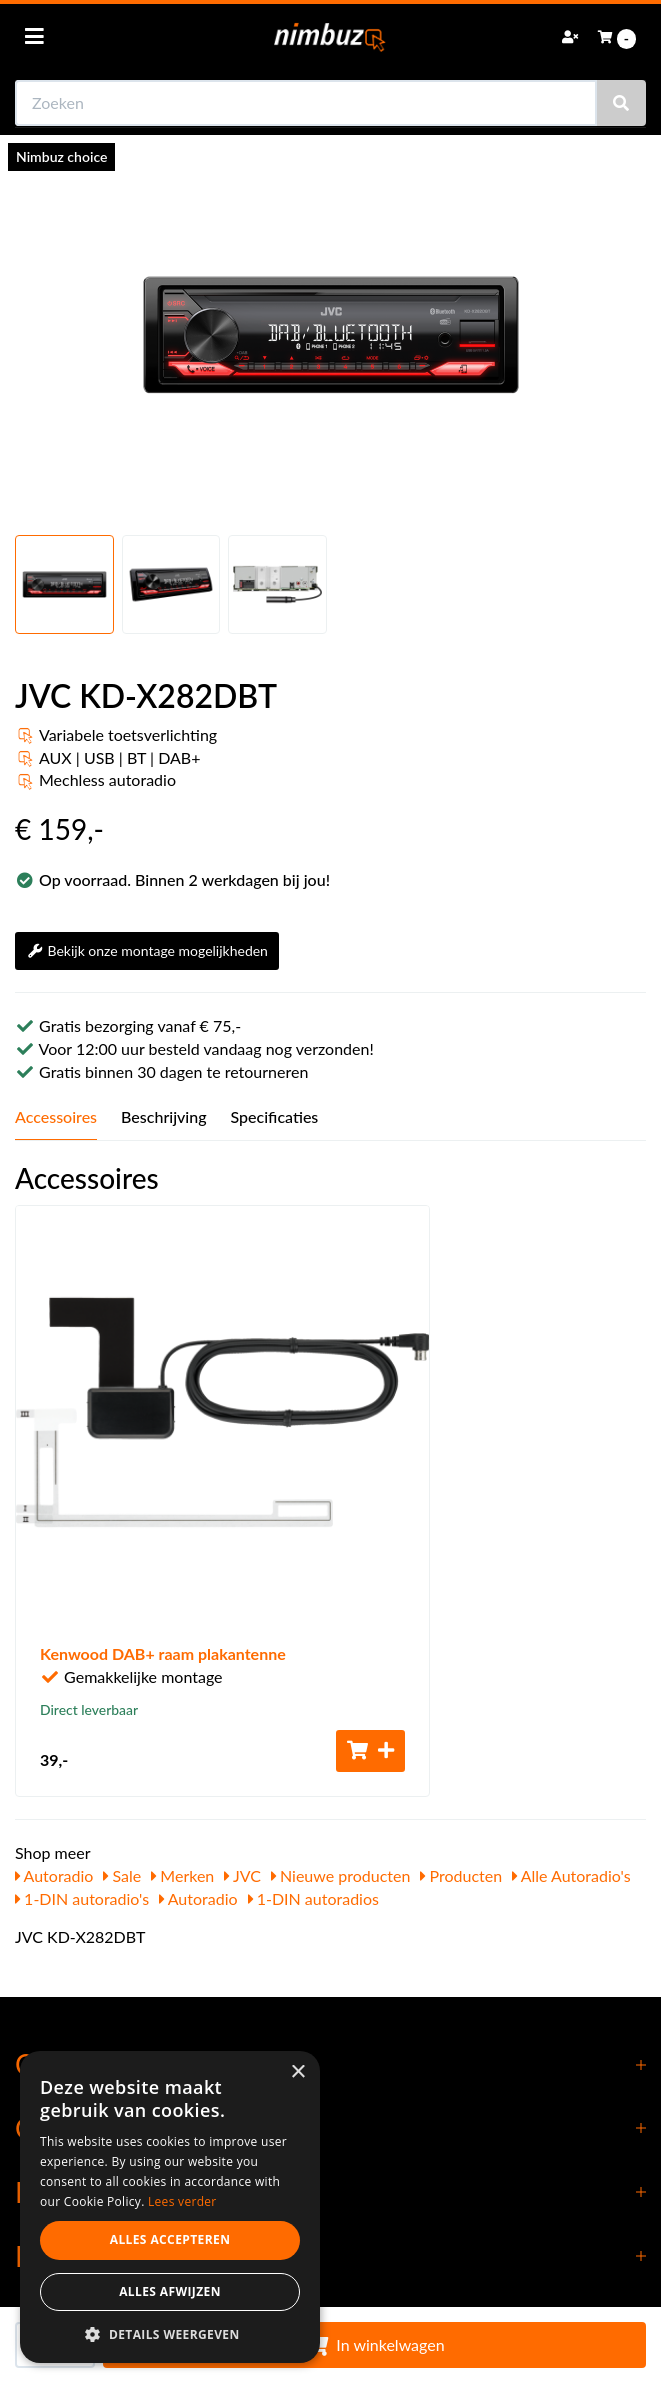  What do you see at coordinates (82, 1898) in the screenshot?
I see `1-DIN autoradio's` at bounding box center [82, 1898].